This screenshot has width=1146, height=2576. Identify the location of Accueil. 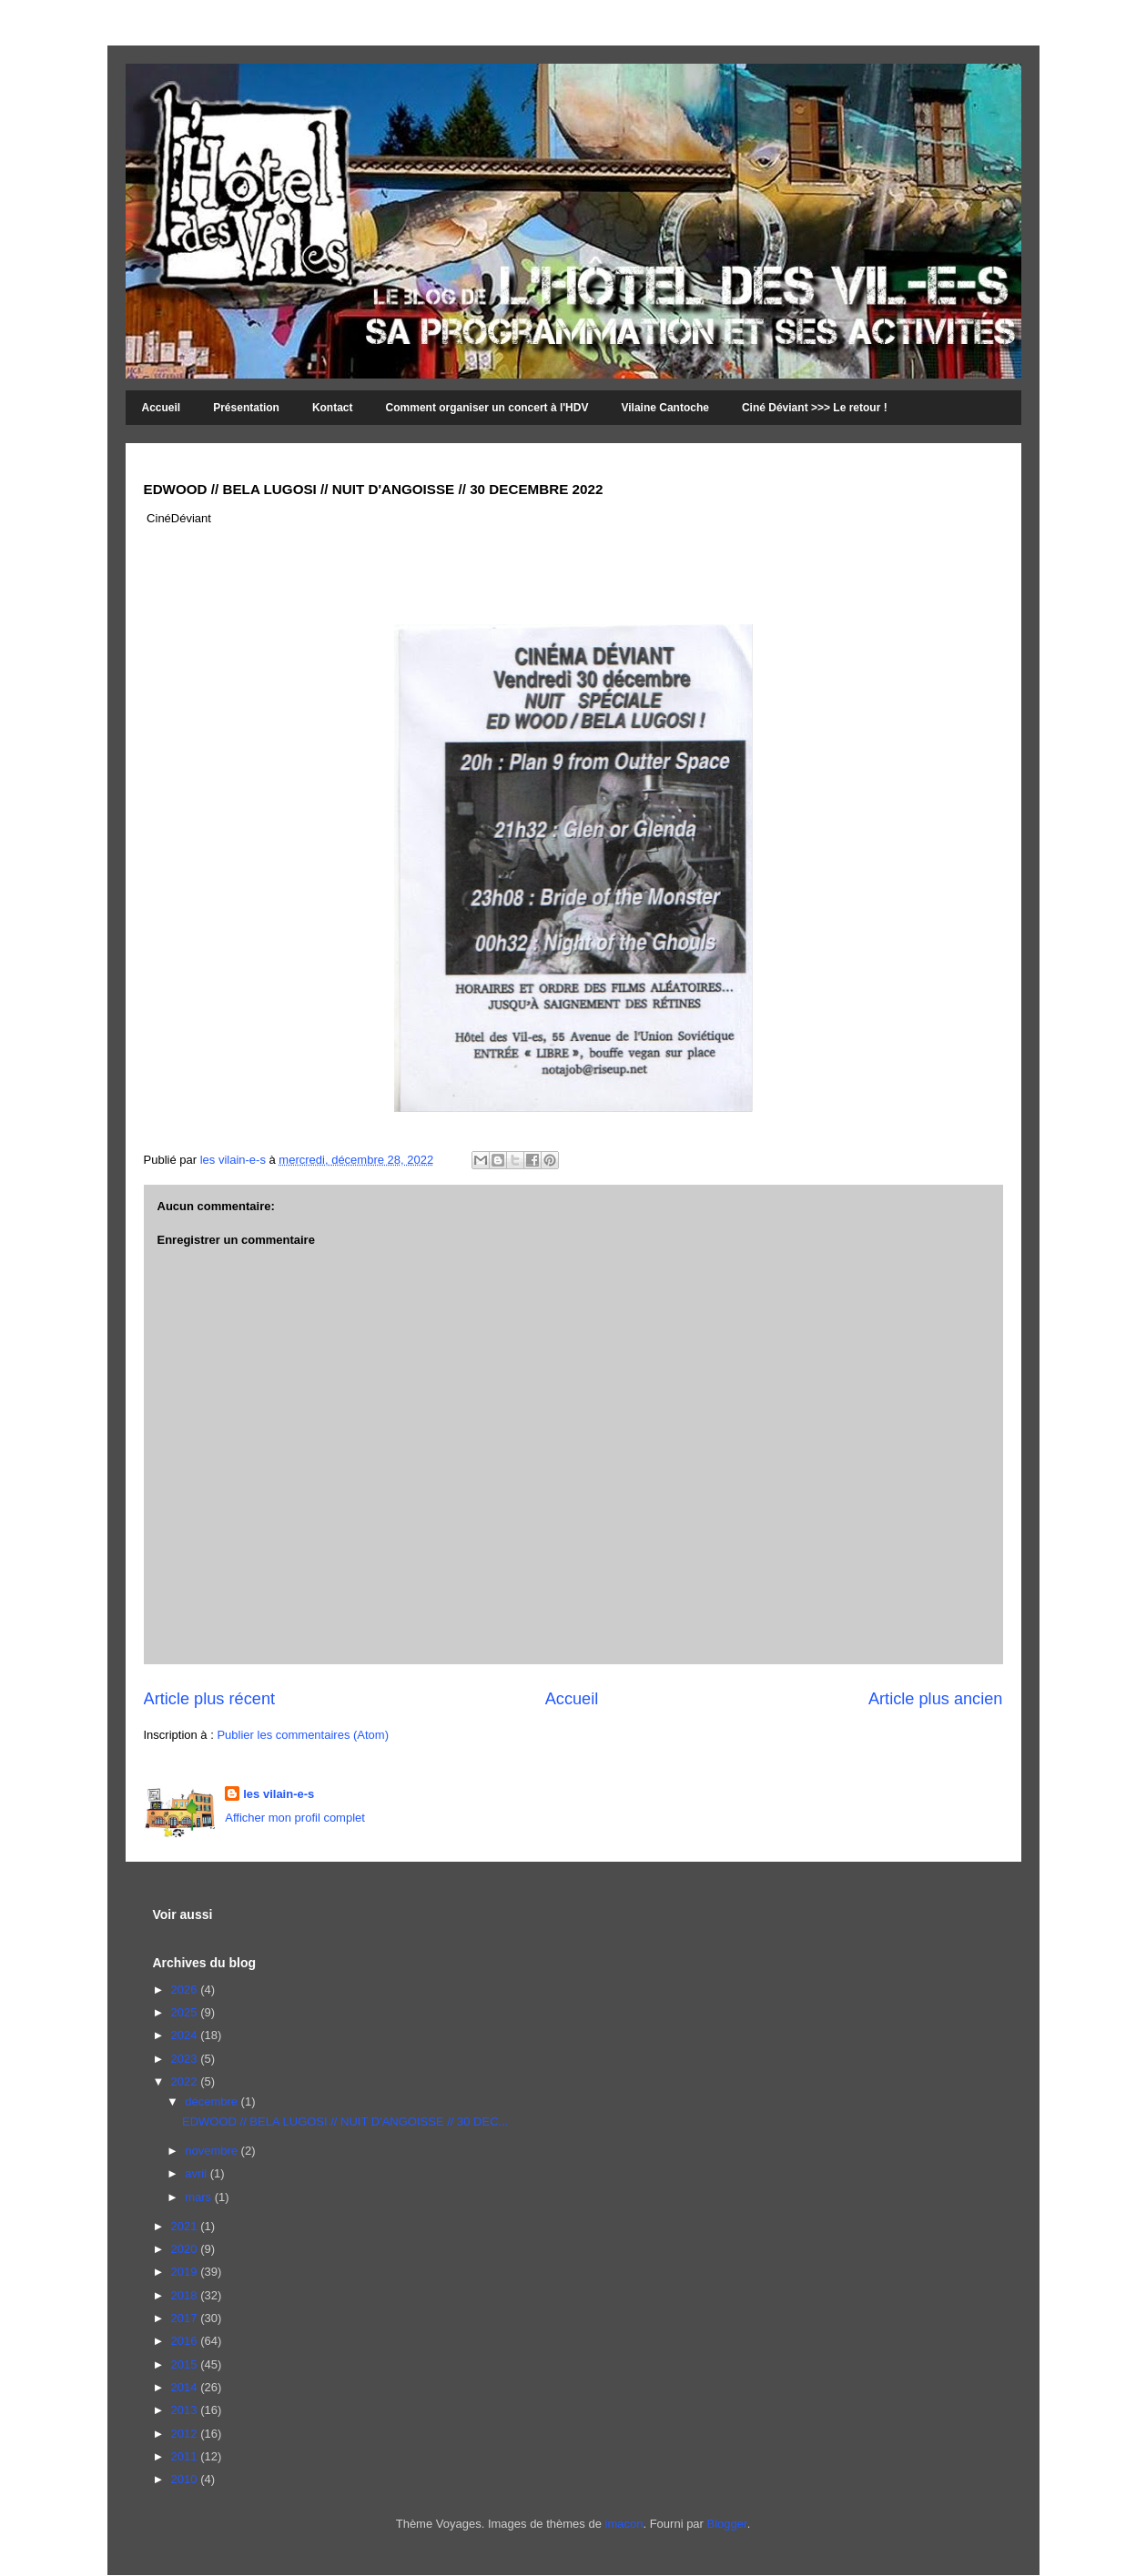
(161, 407).